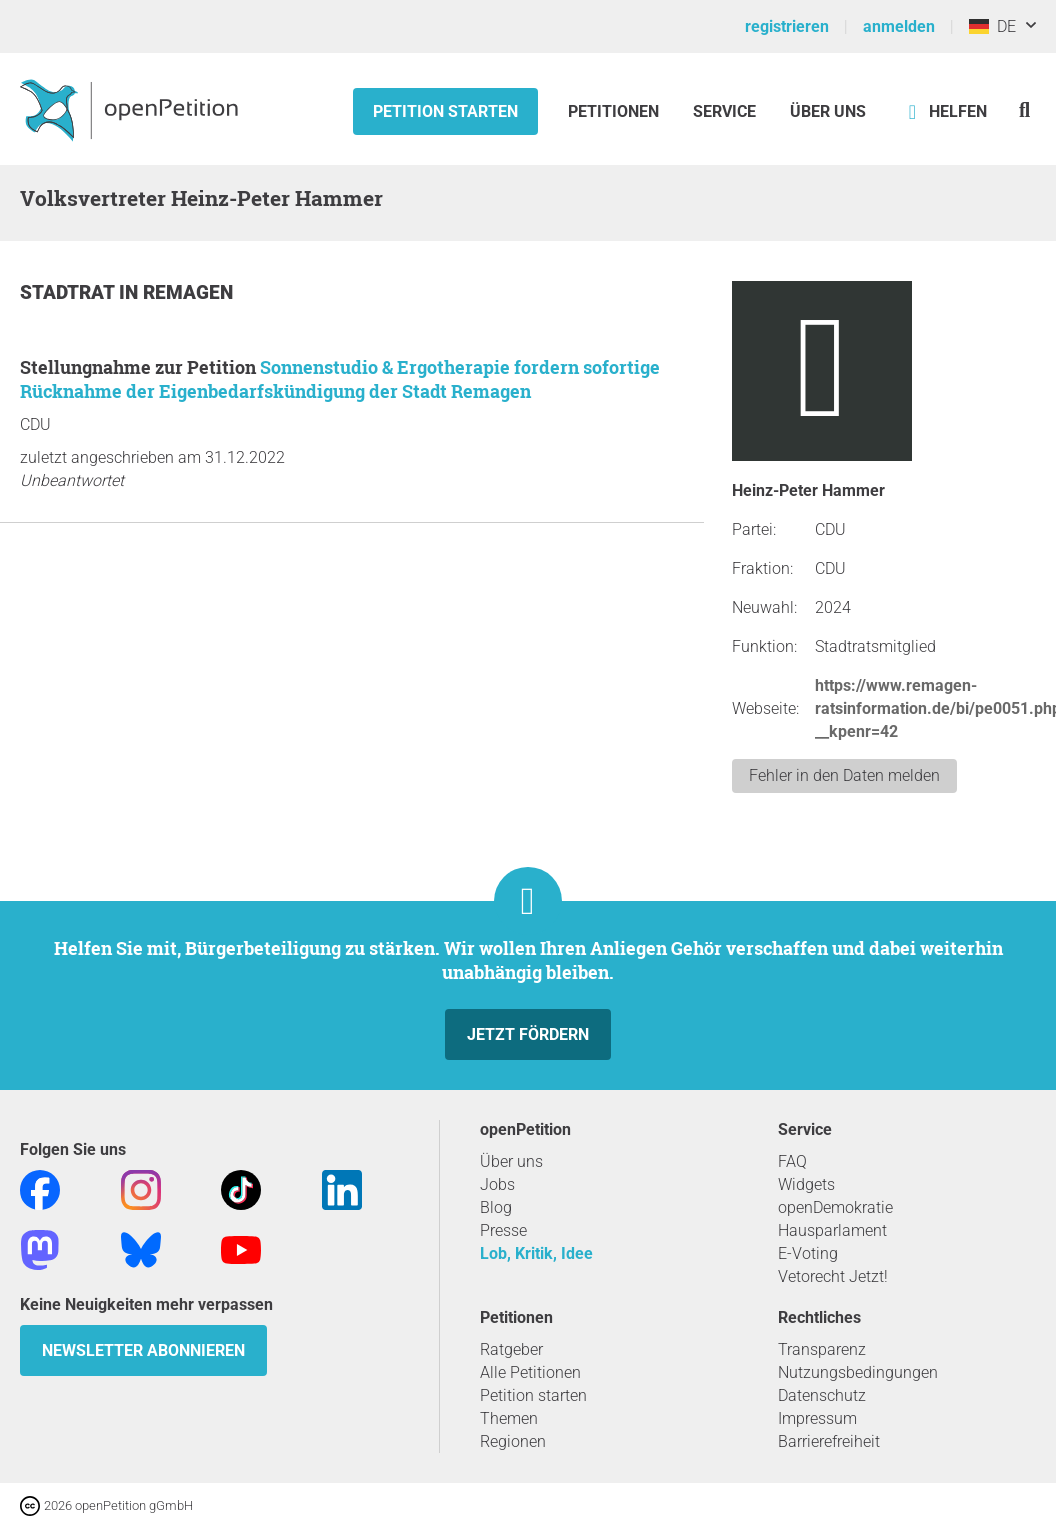 The image size is (1056, 1526). What do you see at coordinates (445, 111) in the screenshot?
I see `Petition starten` at bounding box center [445, 111].